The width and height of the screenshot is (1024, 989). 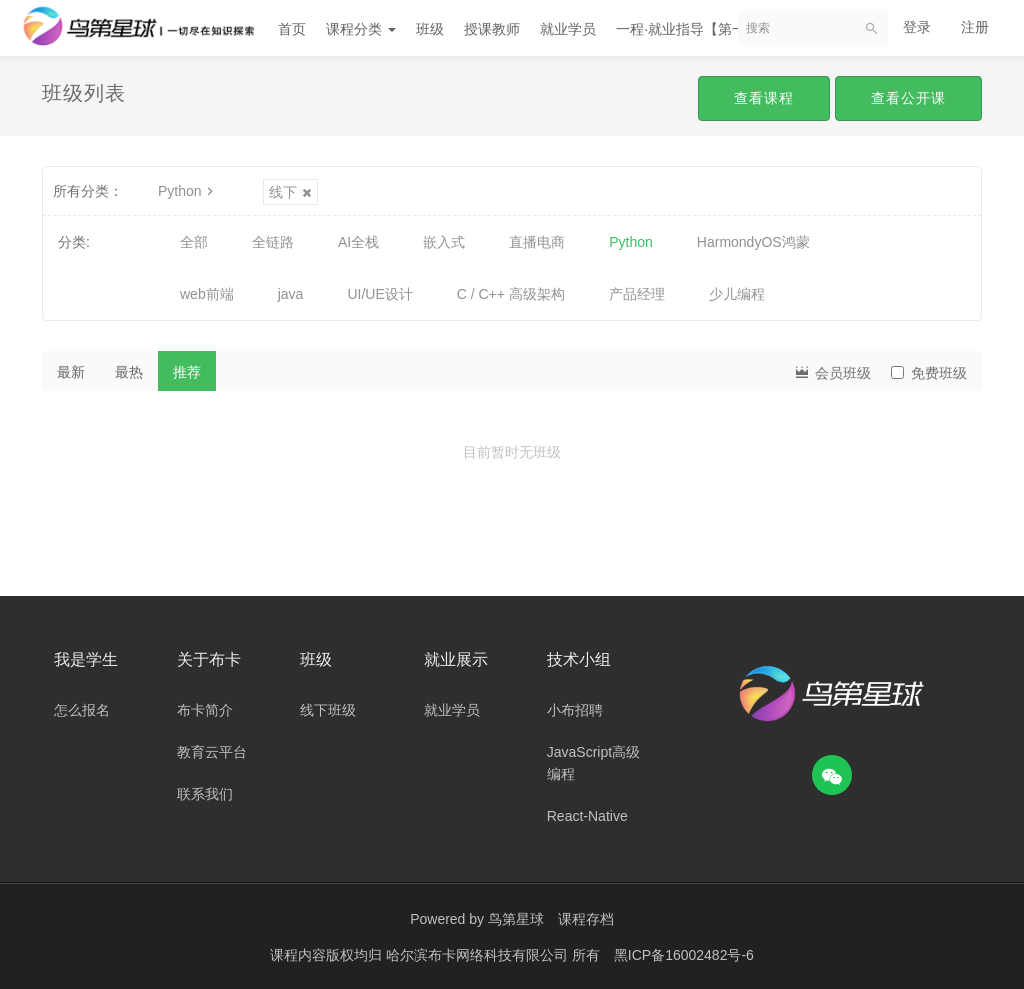 What do you see at coordinates (430, 29) in the screenshot?
I see `班级` at bounding box center [430, 29].